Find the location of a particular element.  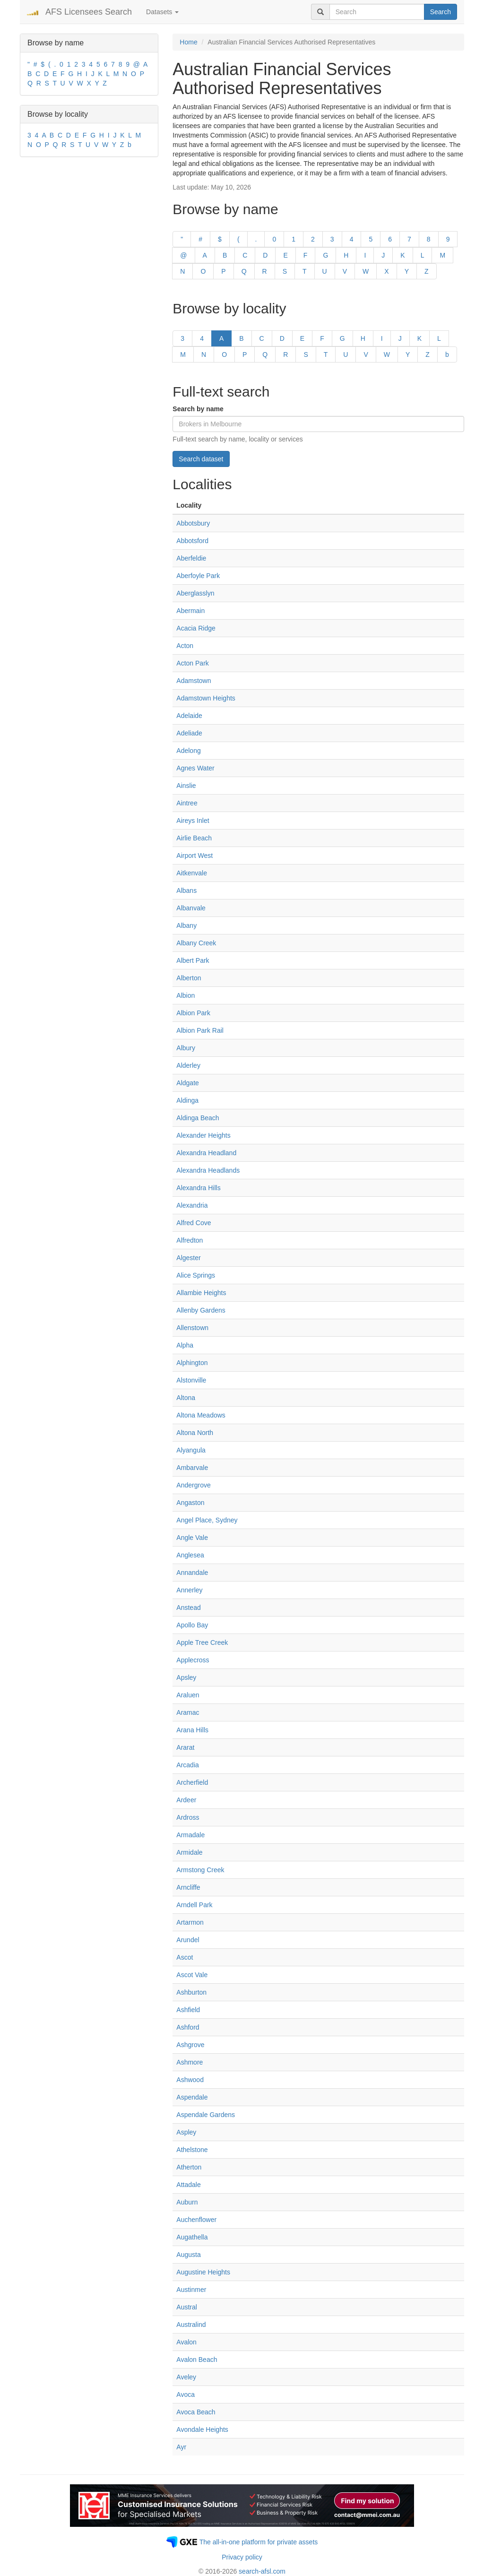

Ardeer is located at coordinates (186, 1800).